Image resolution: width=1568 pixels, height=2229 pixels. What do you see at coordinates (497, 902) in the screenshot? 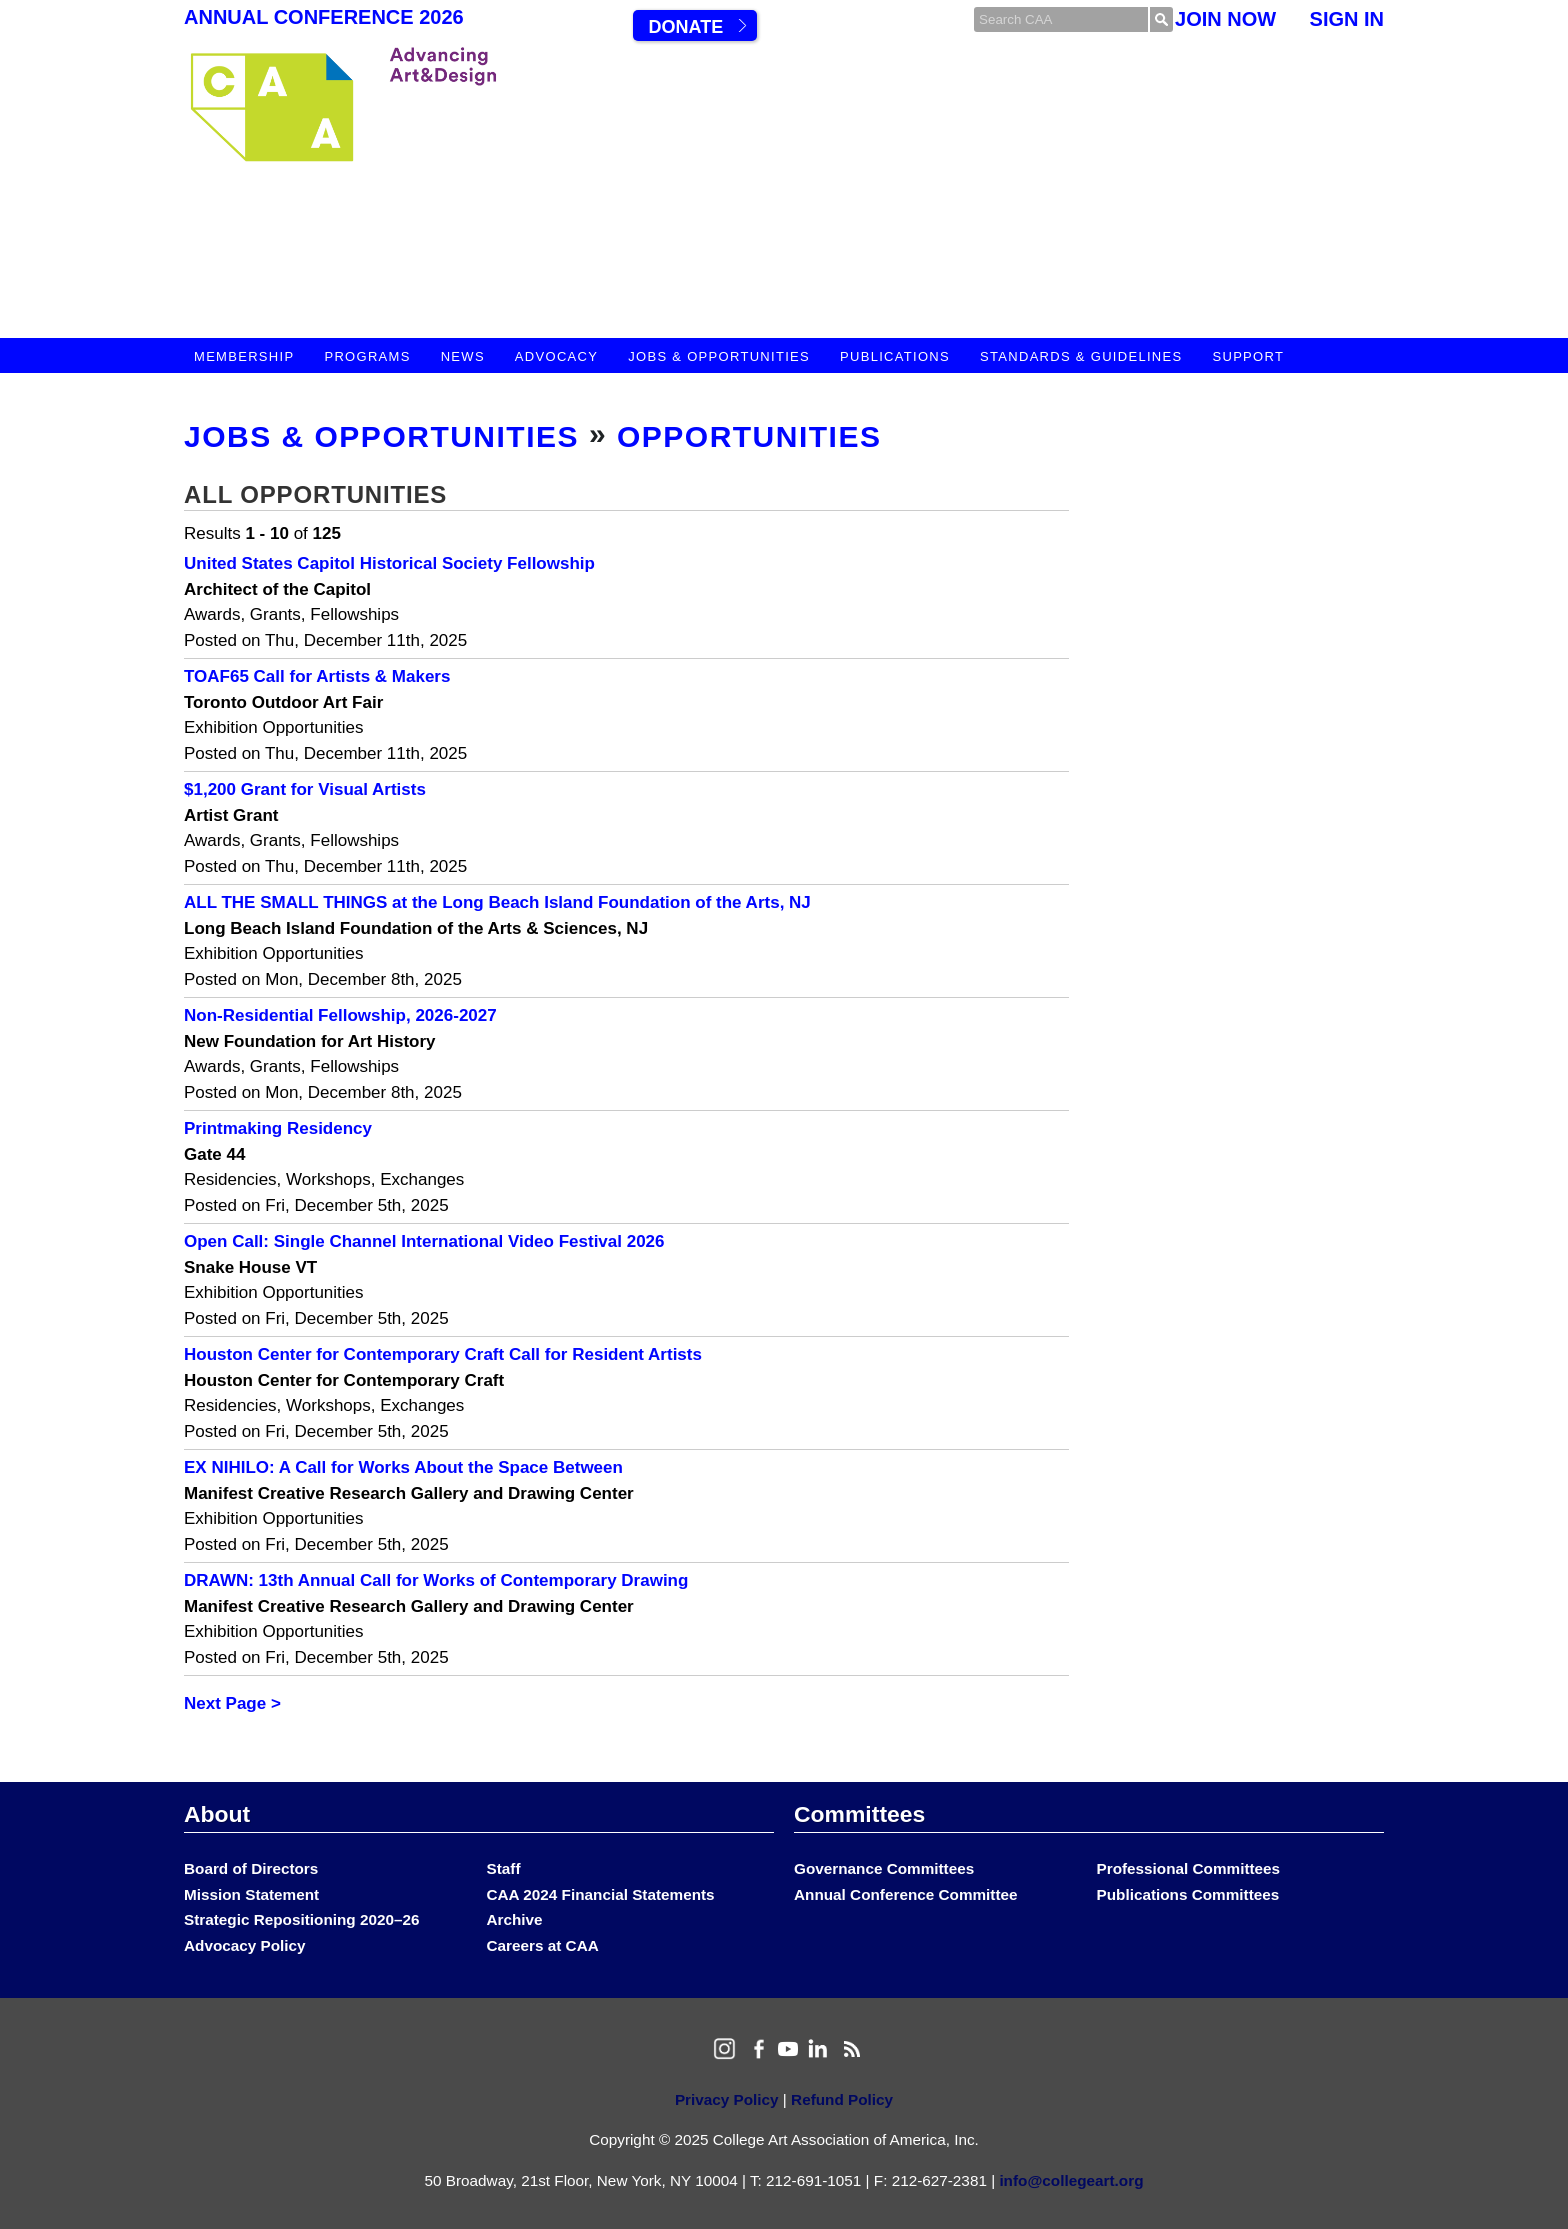
I see `ALL THE SMALL THINGS at the Long Beach Island Foundation of the Arts, NJ` at bounding box center [497, 902].